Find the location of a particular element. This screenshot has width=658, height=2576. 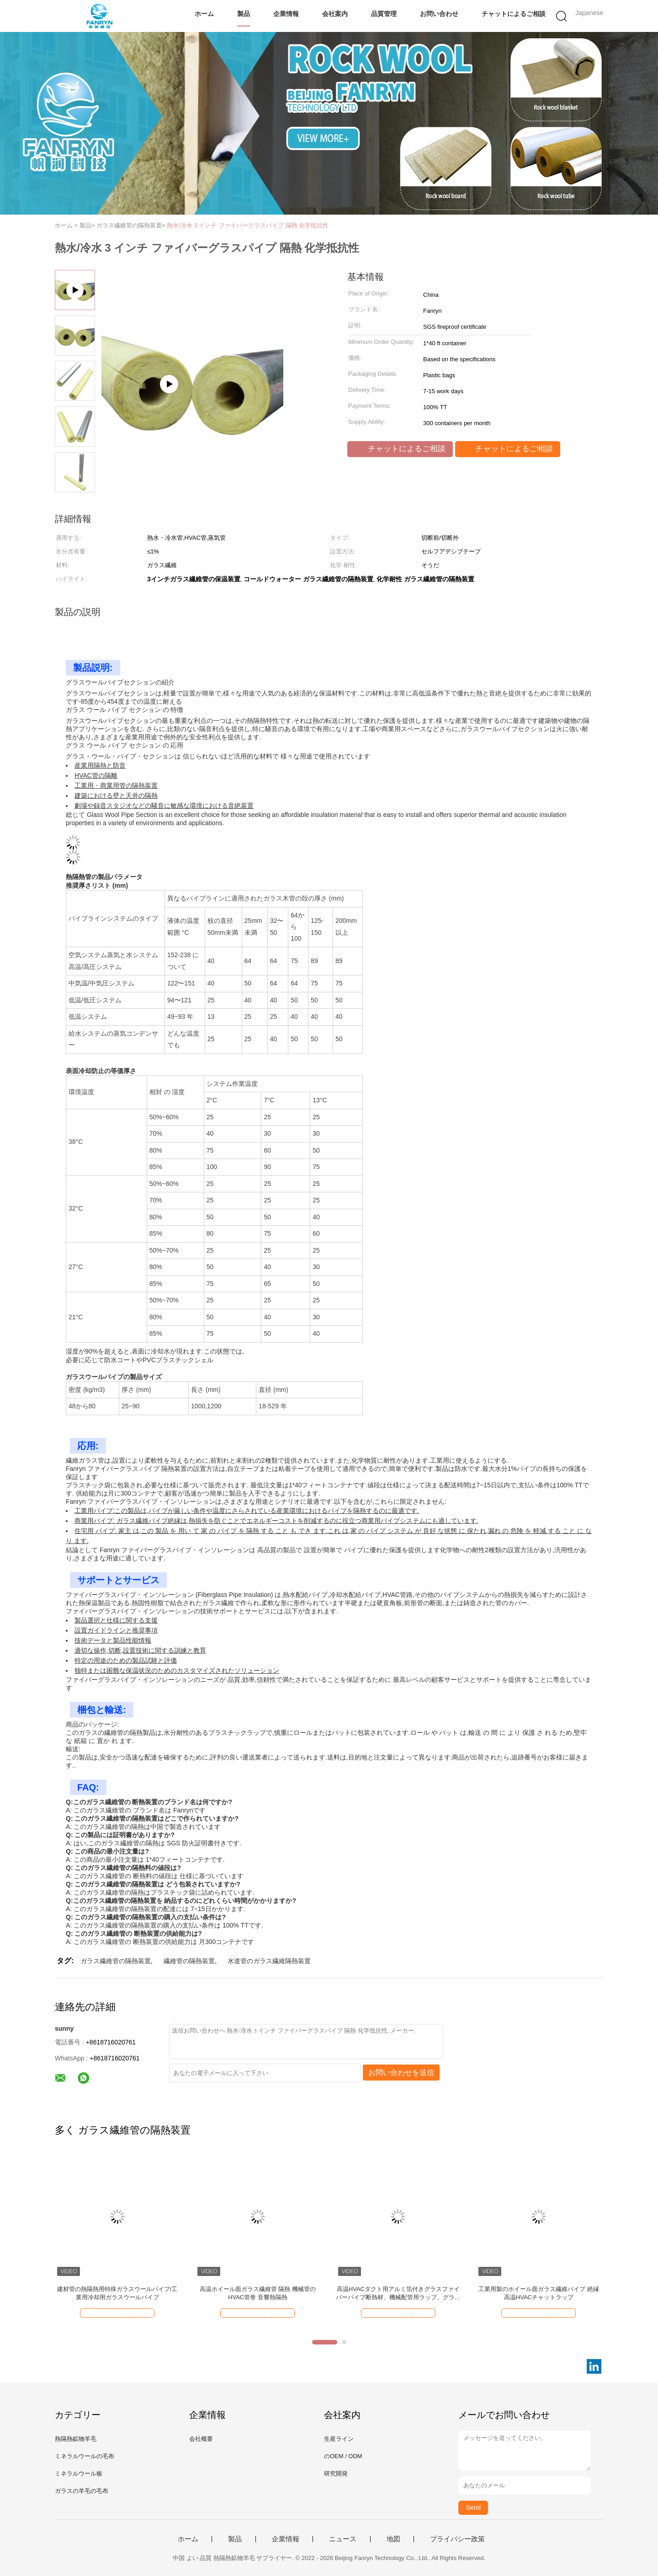

繊維管の隔熱装置 is located at coordinates (189, 1961).